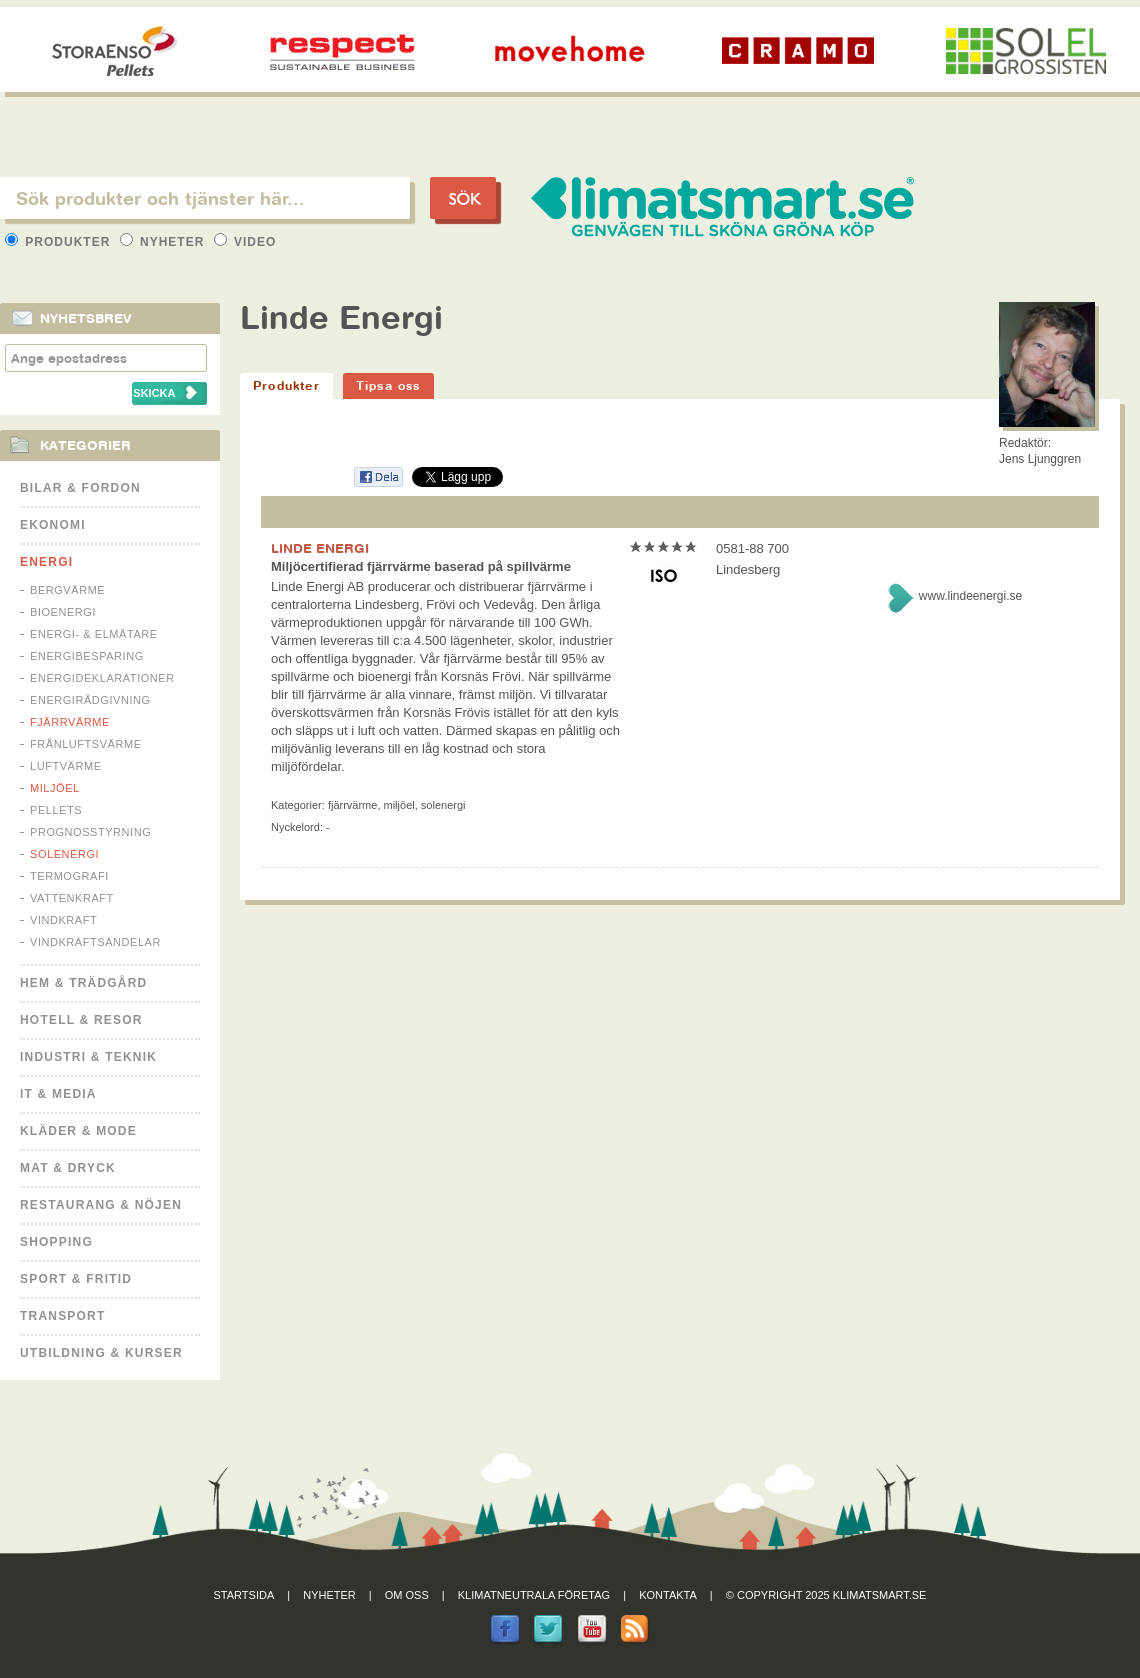  What do you see at coordinates (90, 832) in the screenshot?
I see `Prognosstyrning` at bounding box center [90, 832].